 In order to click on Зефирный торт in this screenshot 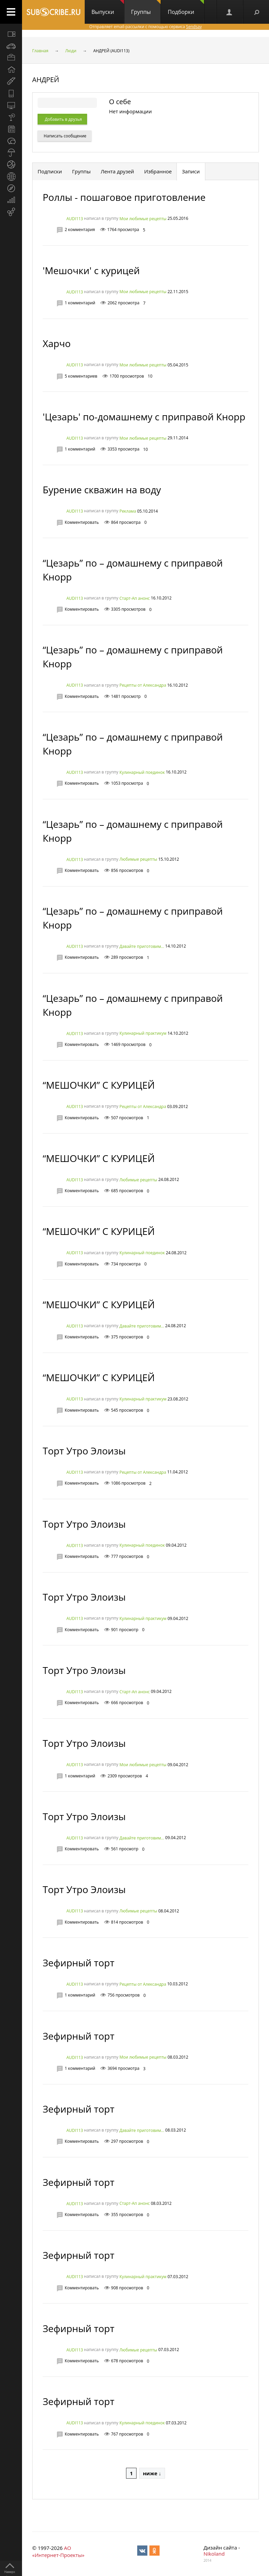, I will do `click(79, 1962)`.